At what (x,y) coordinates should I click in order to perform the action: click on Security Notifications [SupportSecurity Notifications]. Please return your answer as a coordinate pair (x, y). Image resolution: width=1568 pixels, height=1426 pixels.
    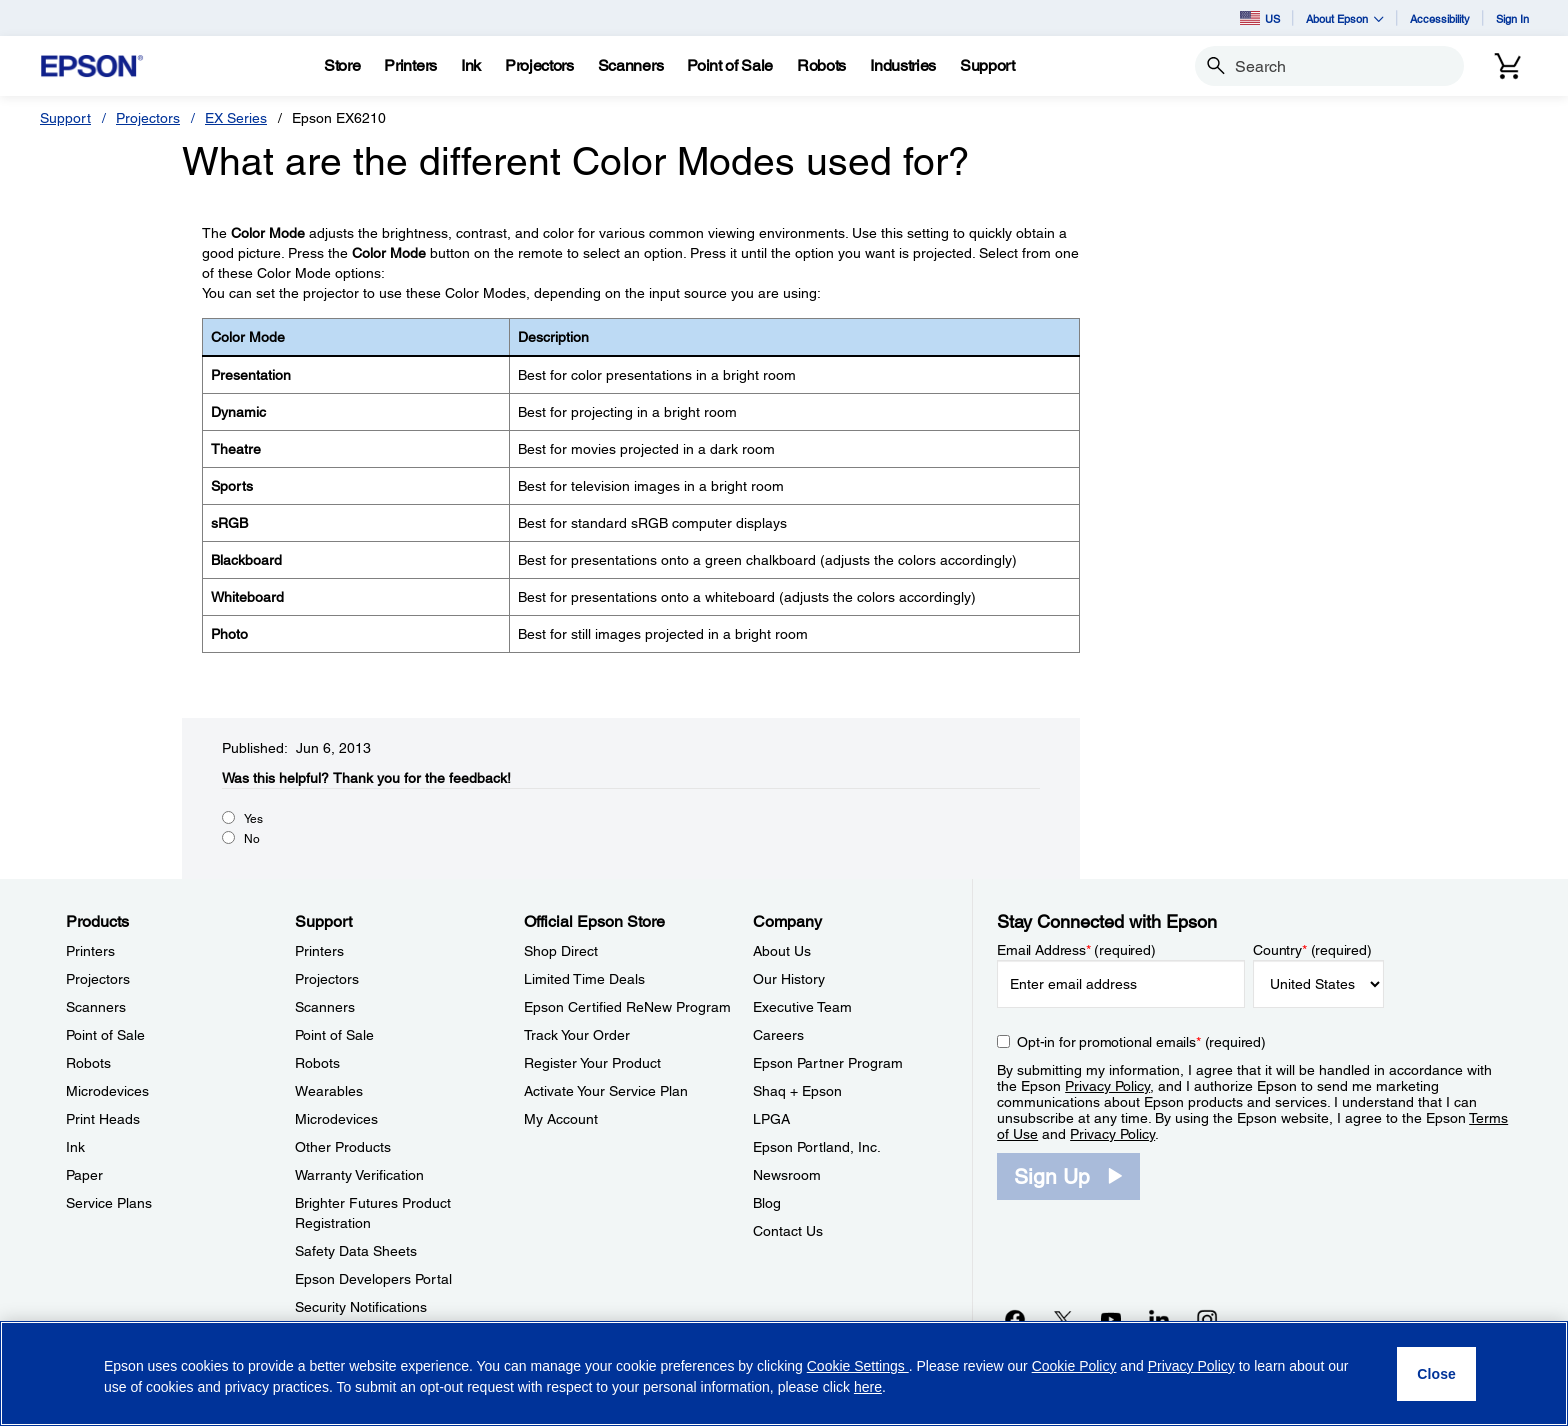
    Looking at the image, I should click on (361, 1307).